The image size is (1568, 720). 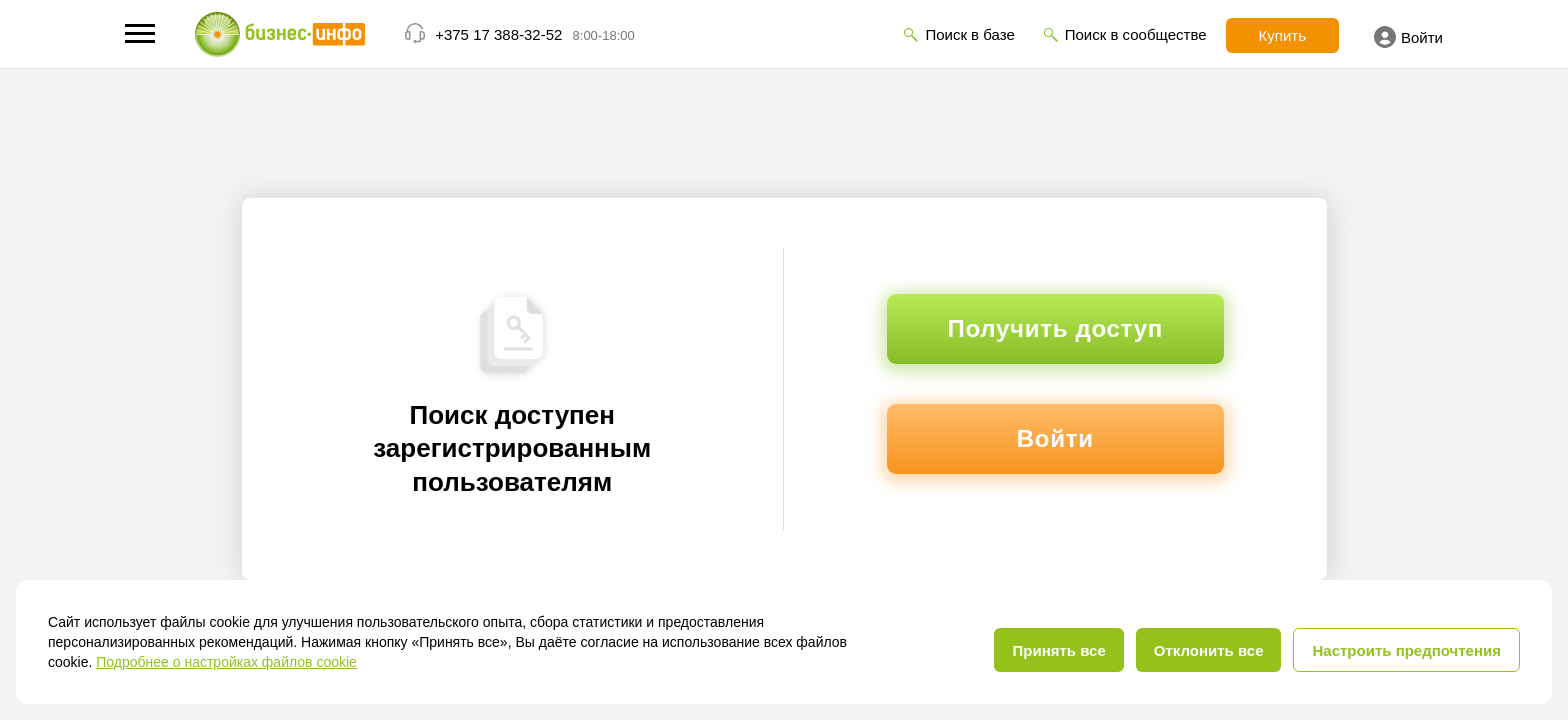 I want to click on Купить, so click(x=1282, y=35).